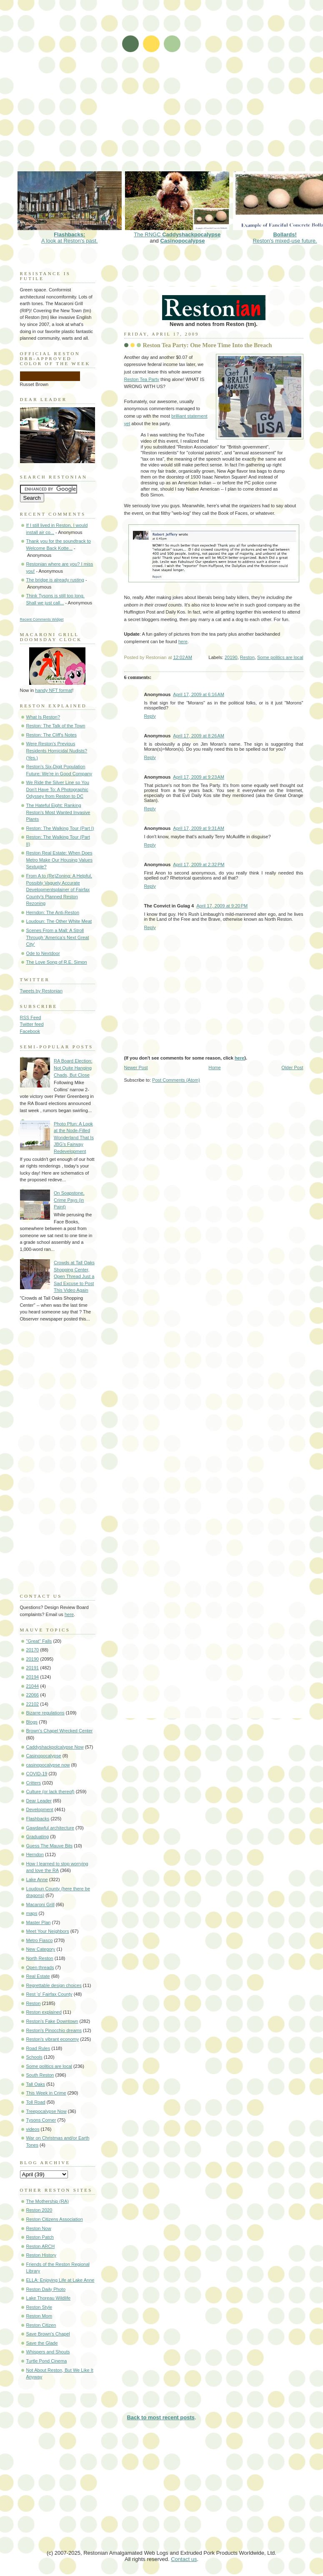 Image resolution: width=323 pixels, height=2576 pixels. Describe the element at coordinates (198, 735) in the screenshot. I see `April 17, 2009 at 8:26 AM` at that location.